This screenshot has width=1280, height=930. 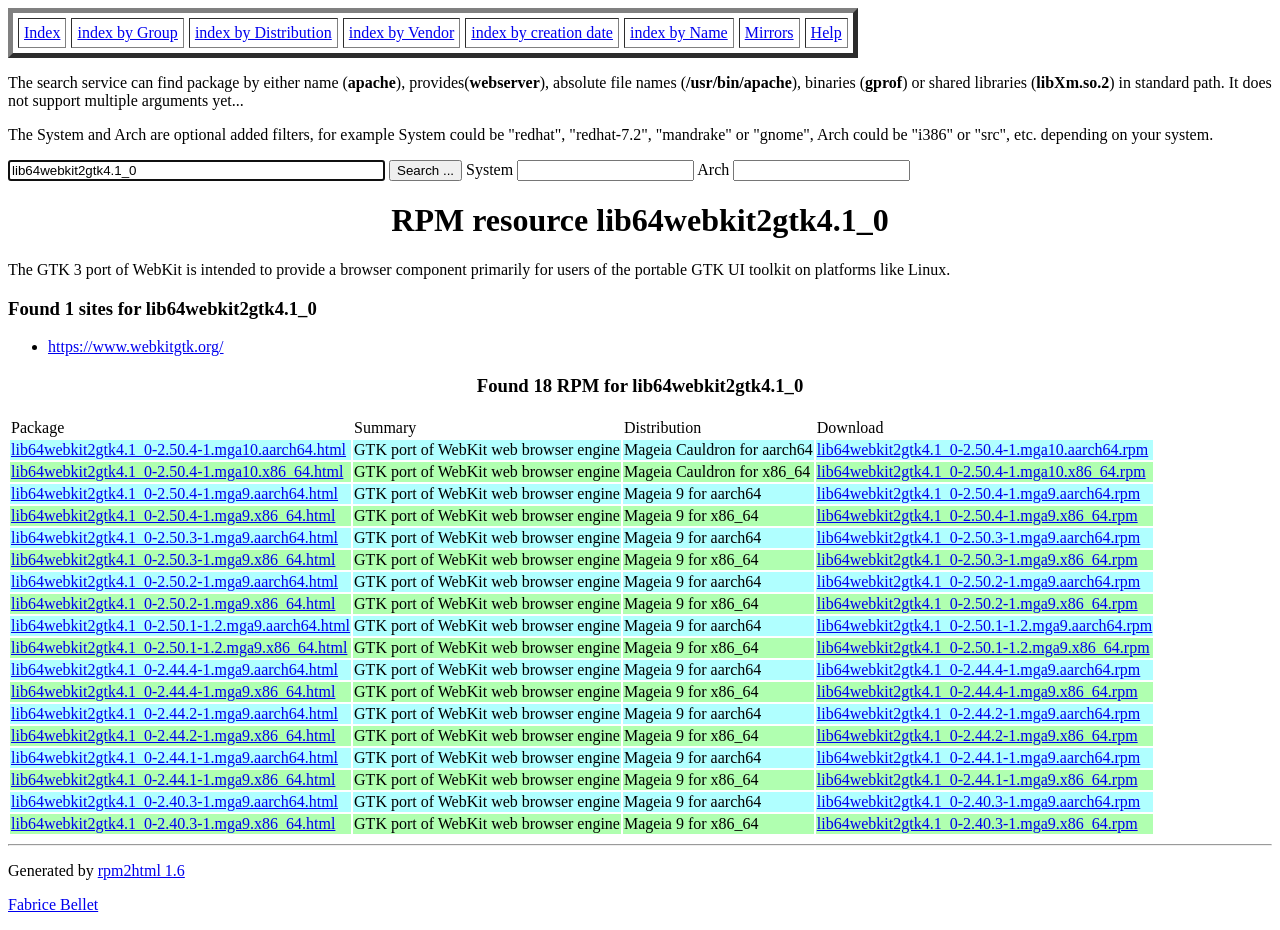 I want to click on Mirrors, so click(x=769, y=32).